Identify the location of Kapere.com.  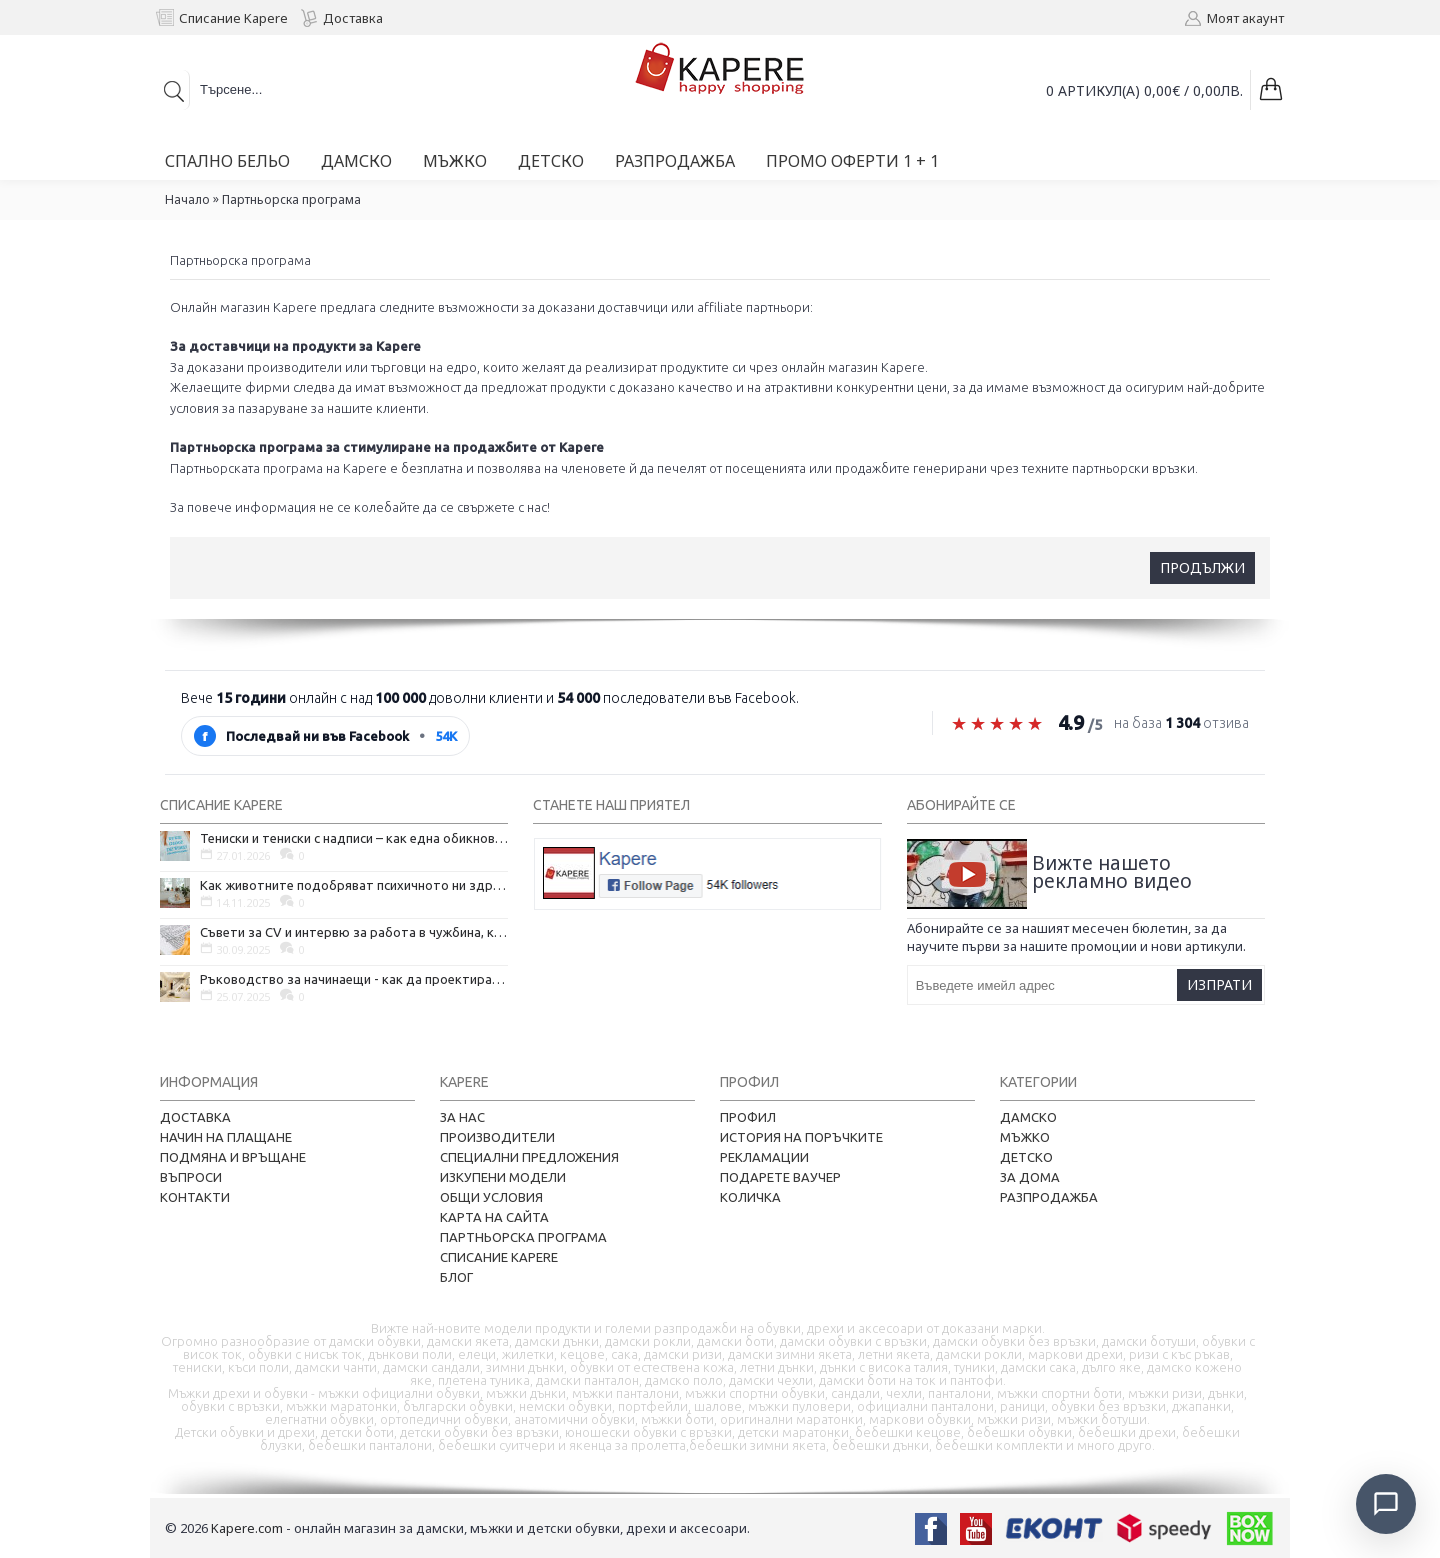
(247, 1528).